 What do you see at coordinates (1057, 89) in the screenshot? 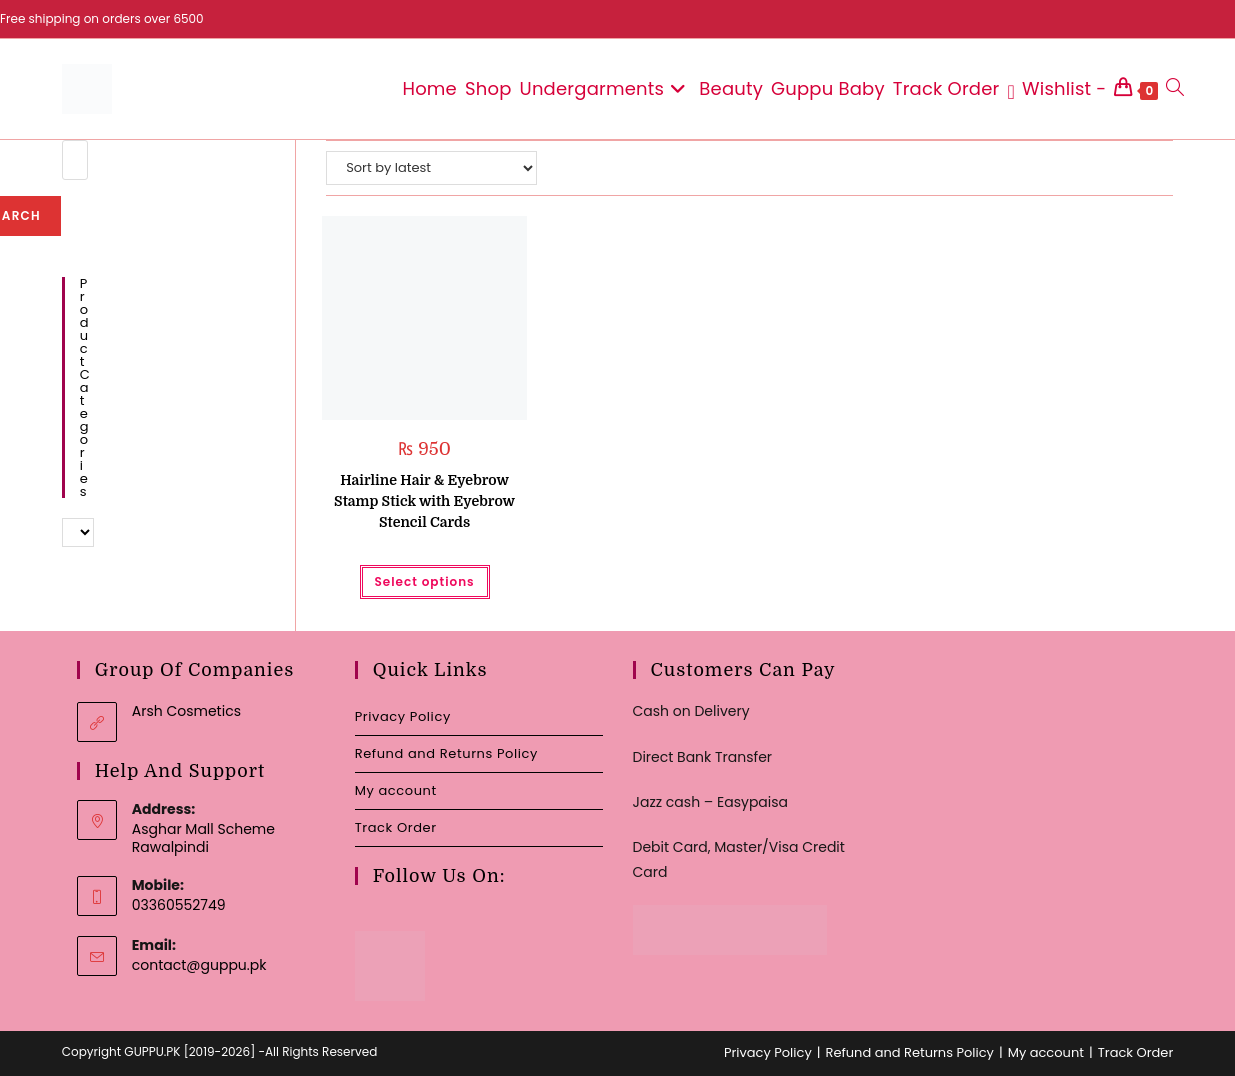
I see `[Wishlist -]` at bounding box center [1057, 89].